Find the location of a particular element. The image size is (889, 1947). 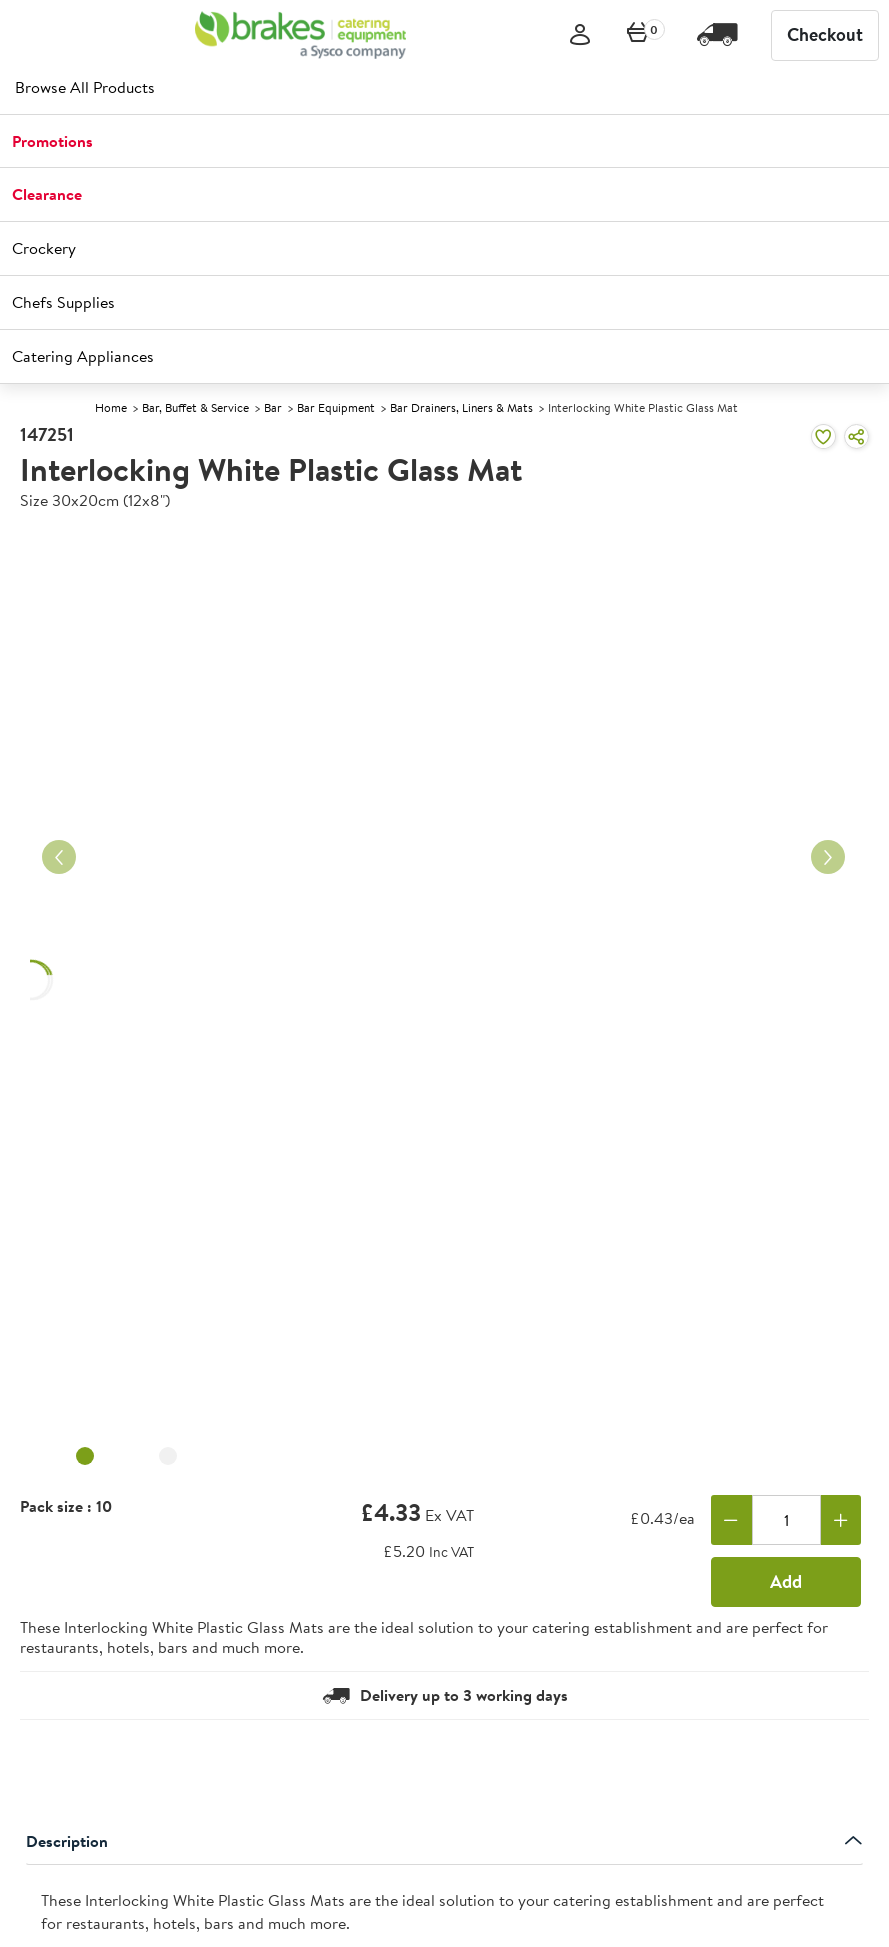

Clearance is located at coordinates (47, 194).